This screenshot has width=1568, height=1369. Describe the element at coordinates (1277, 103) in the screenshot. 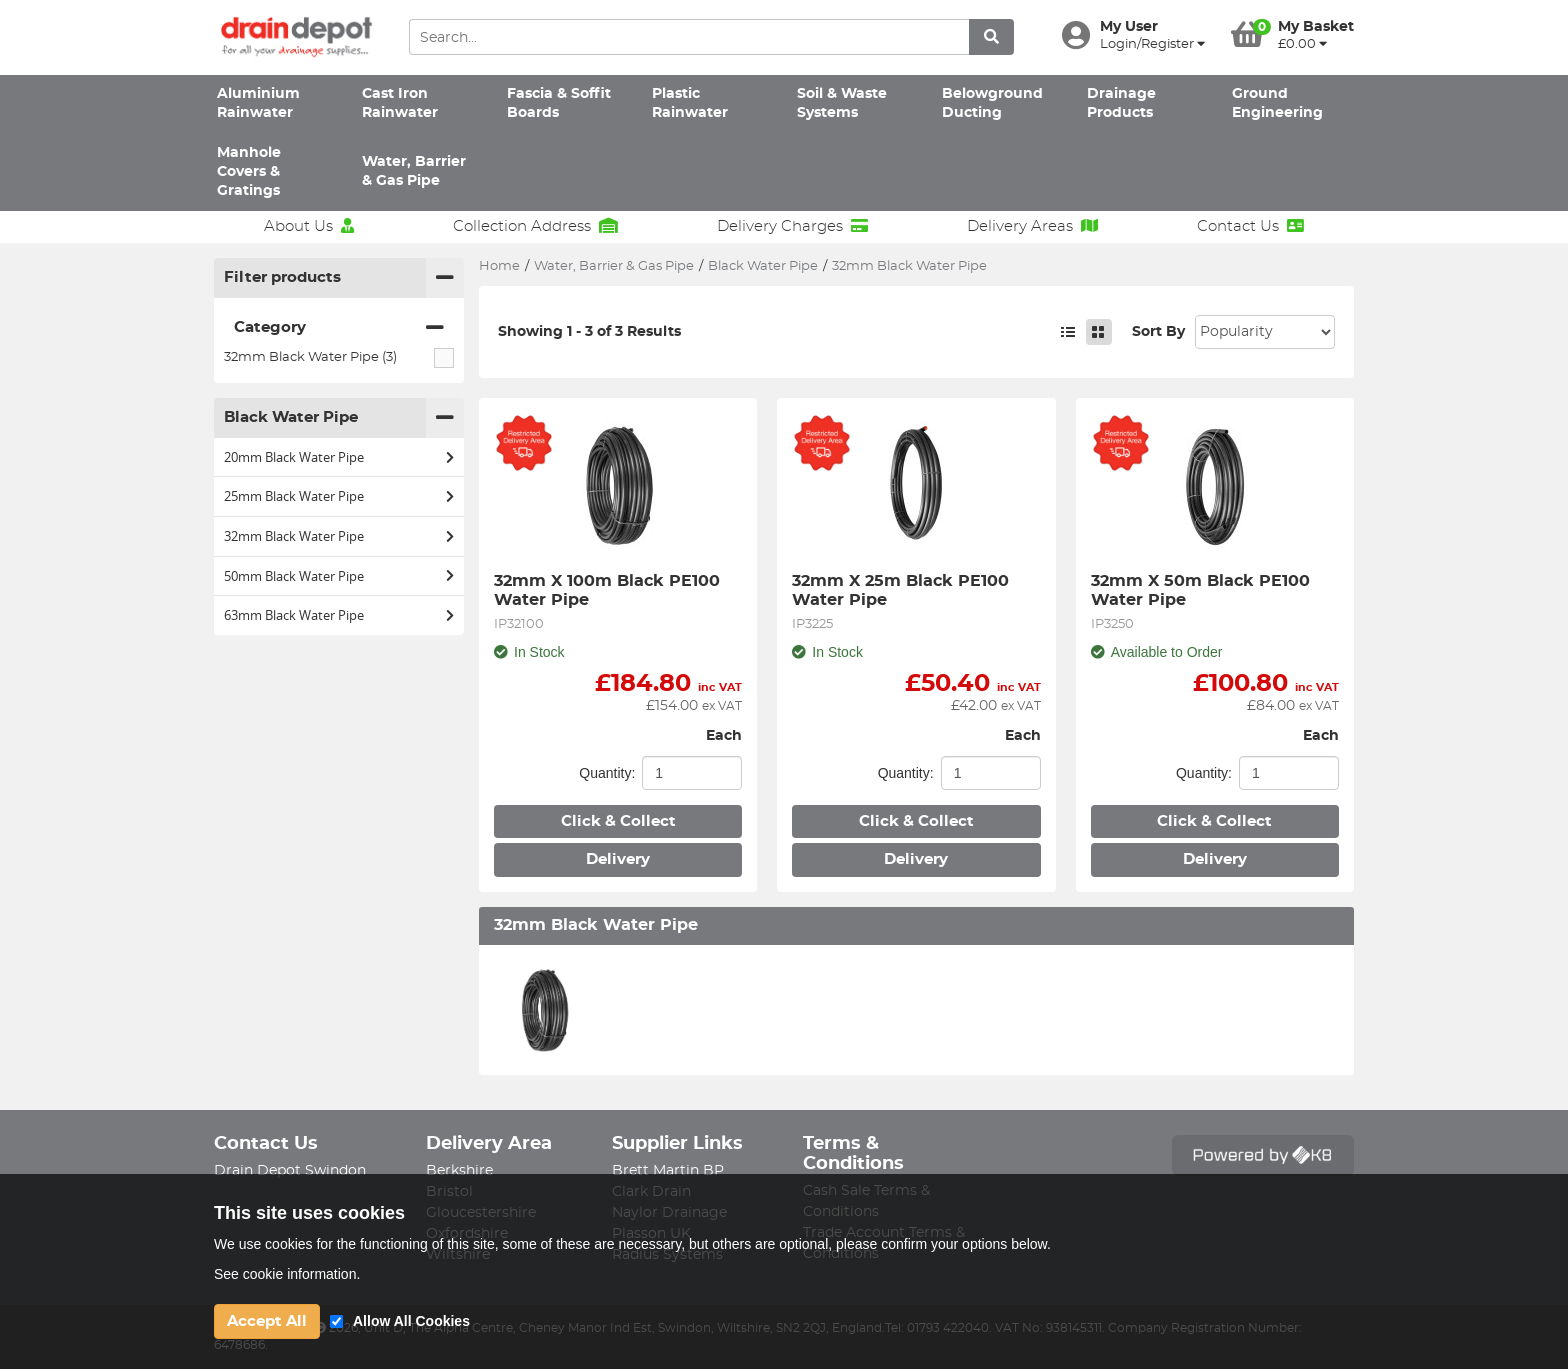

I see `Ground Engineering` at that location.